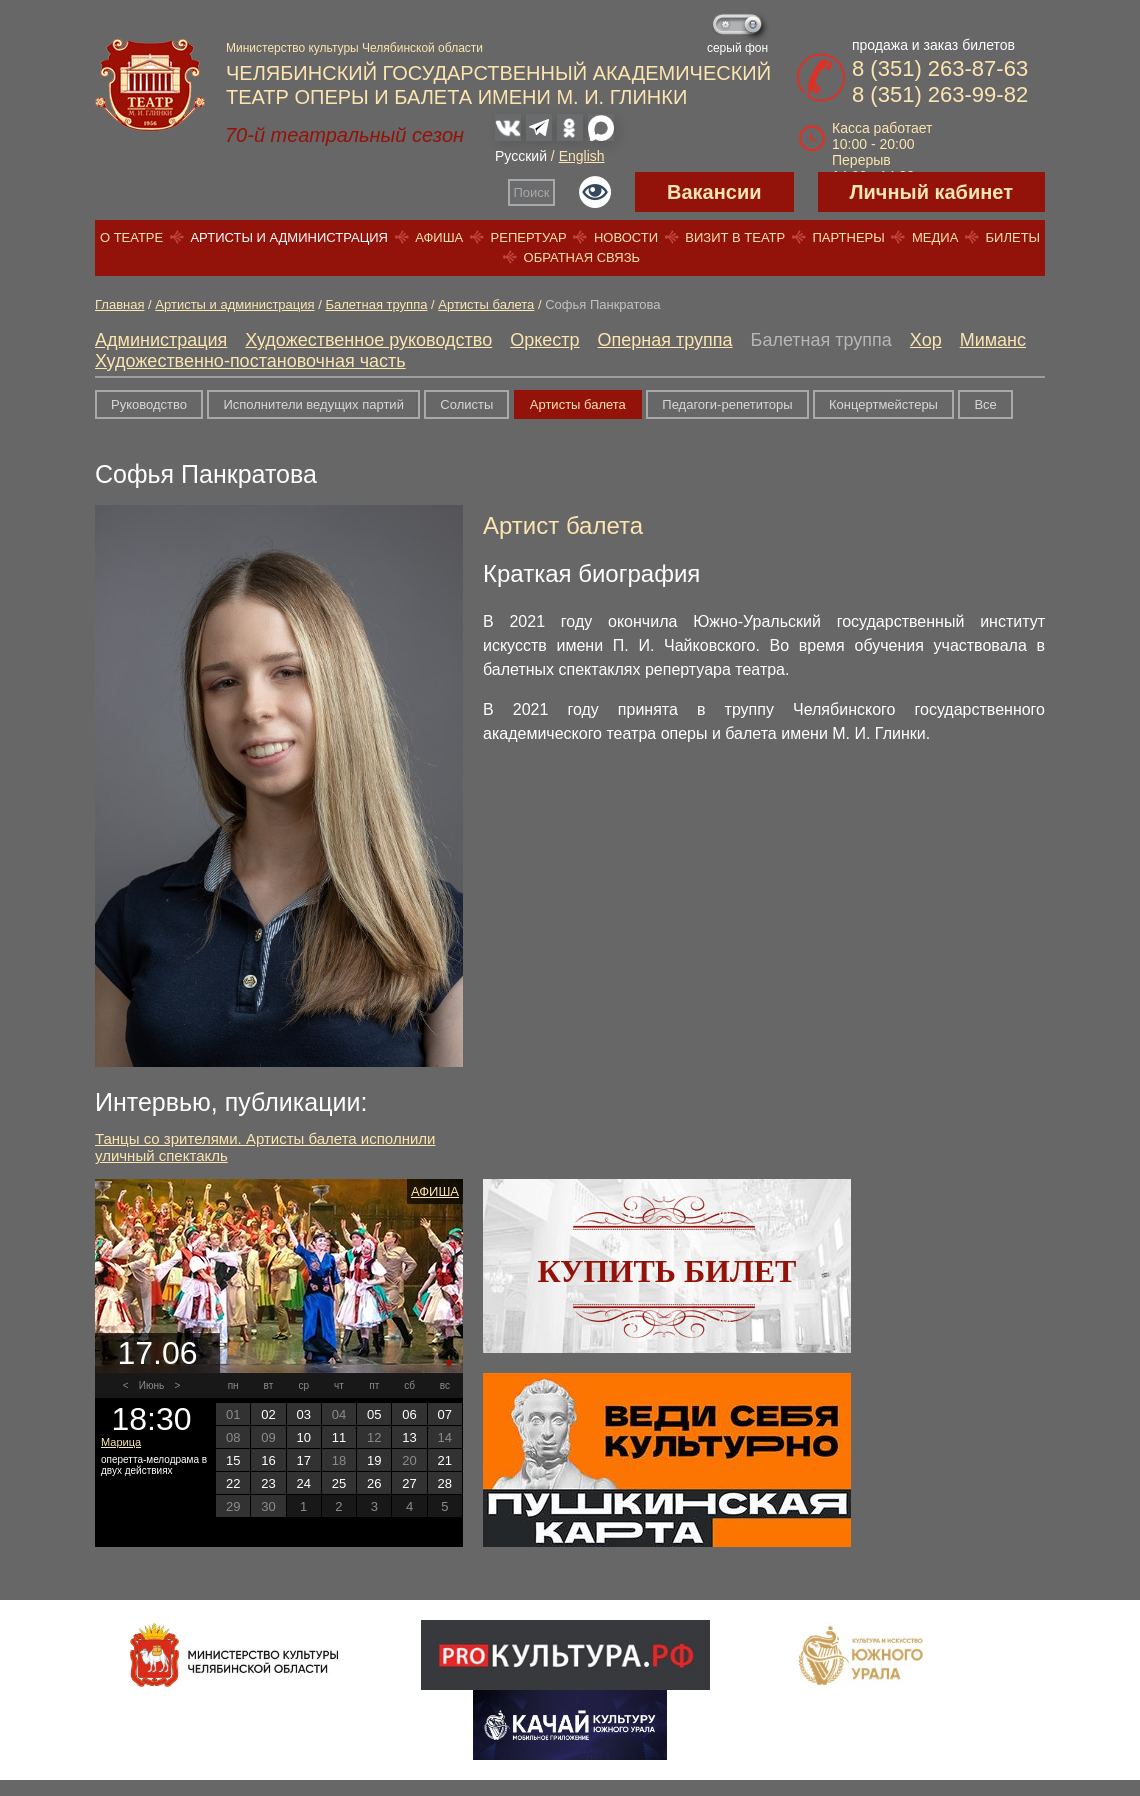  Describe the element at coordinates (735, 237) in the screenshot. I see `Визит в театр` at that location.